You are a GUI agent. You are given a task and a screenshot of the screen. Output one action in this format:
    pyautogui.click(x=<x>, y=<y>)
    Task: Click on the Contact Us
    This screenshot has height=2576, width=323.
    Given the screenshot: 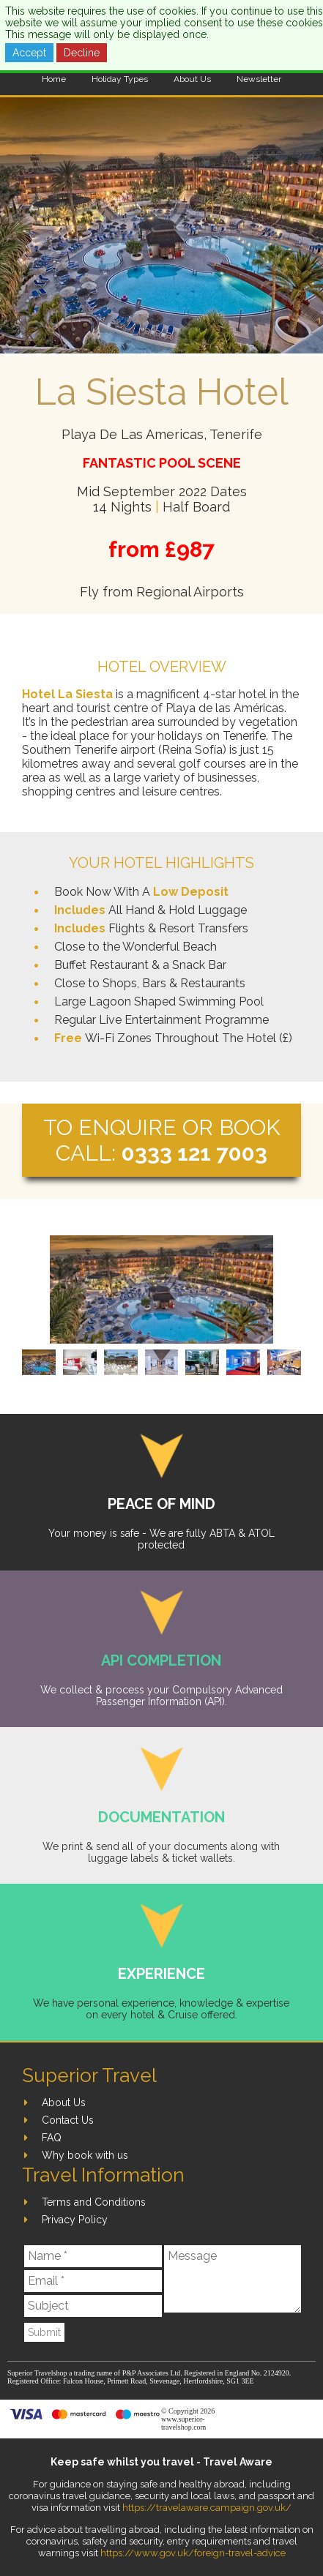 What is the action you would take?
    pyautogui.click(x=68, y=2120)
    